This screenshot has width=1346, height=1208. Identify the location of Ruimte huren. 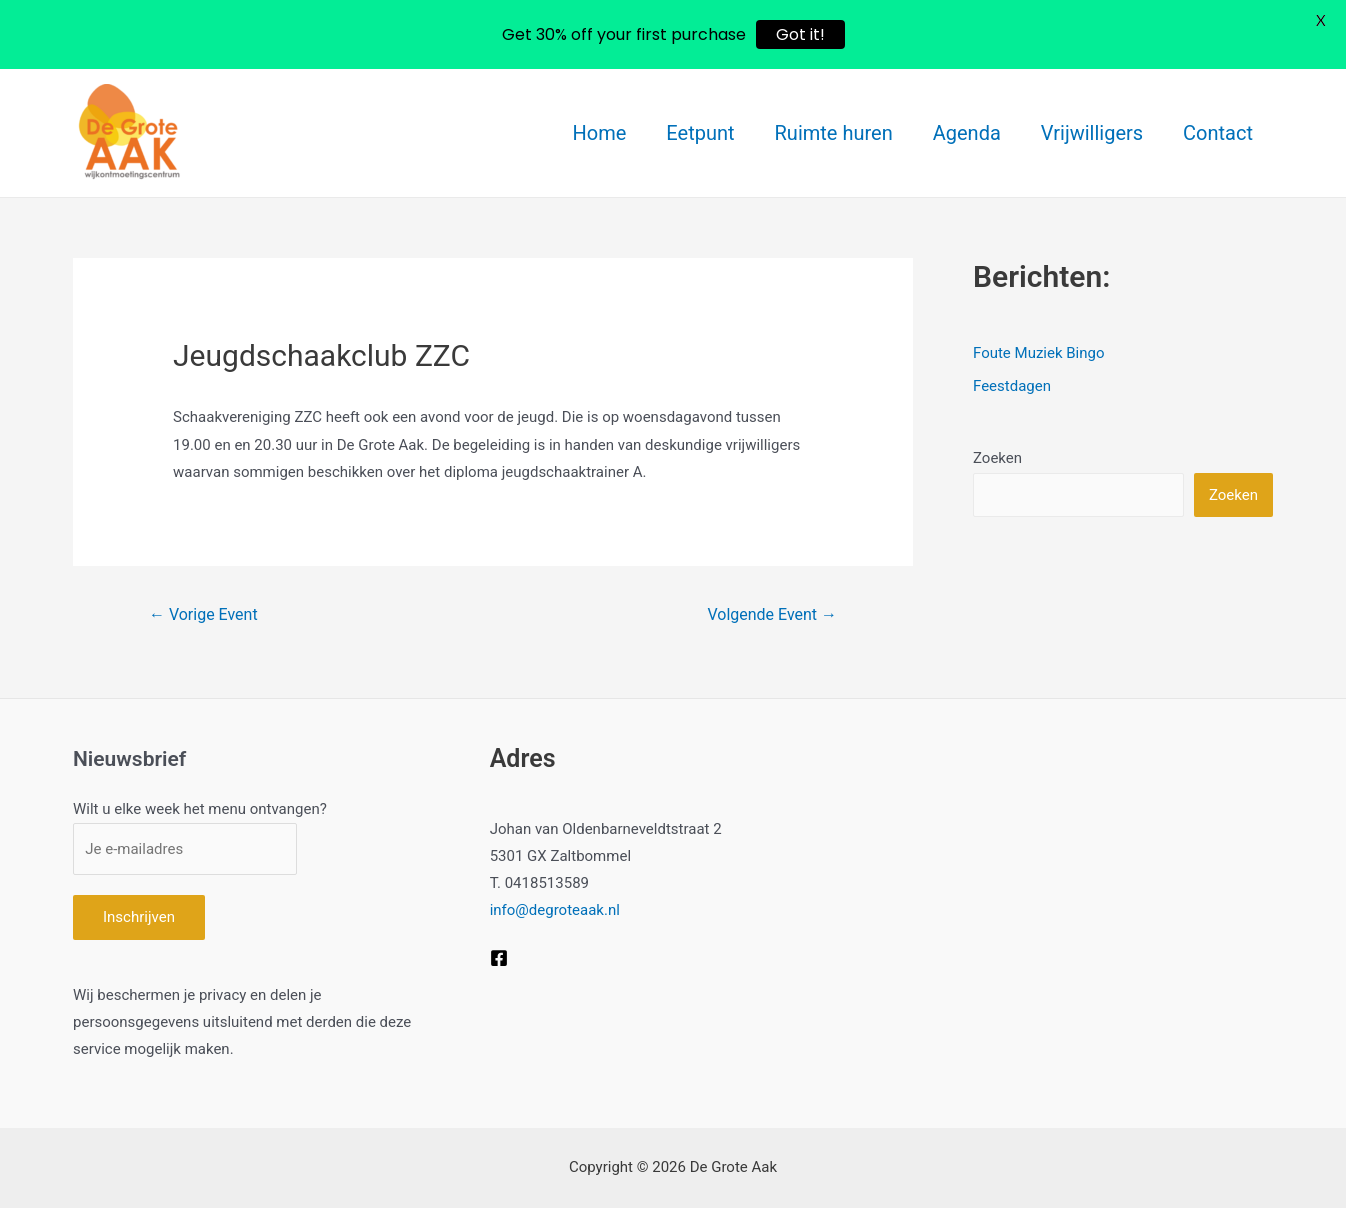
(834, 133).